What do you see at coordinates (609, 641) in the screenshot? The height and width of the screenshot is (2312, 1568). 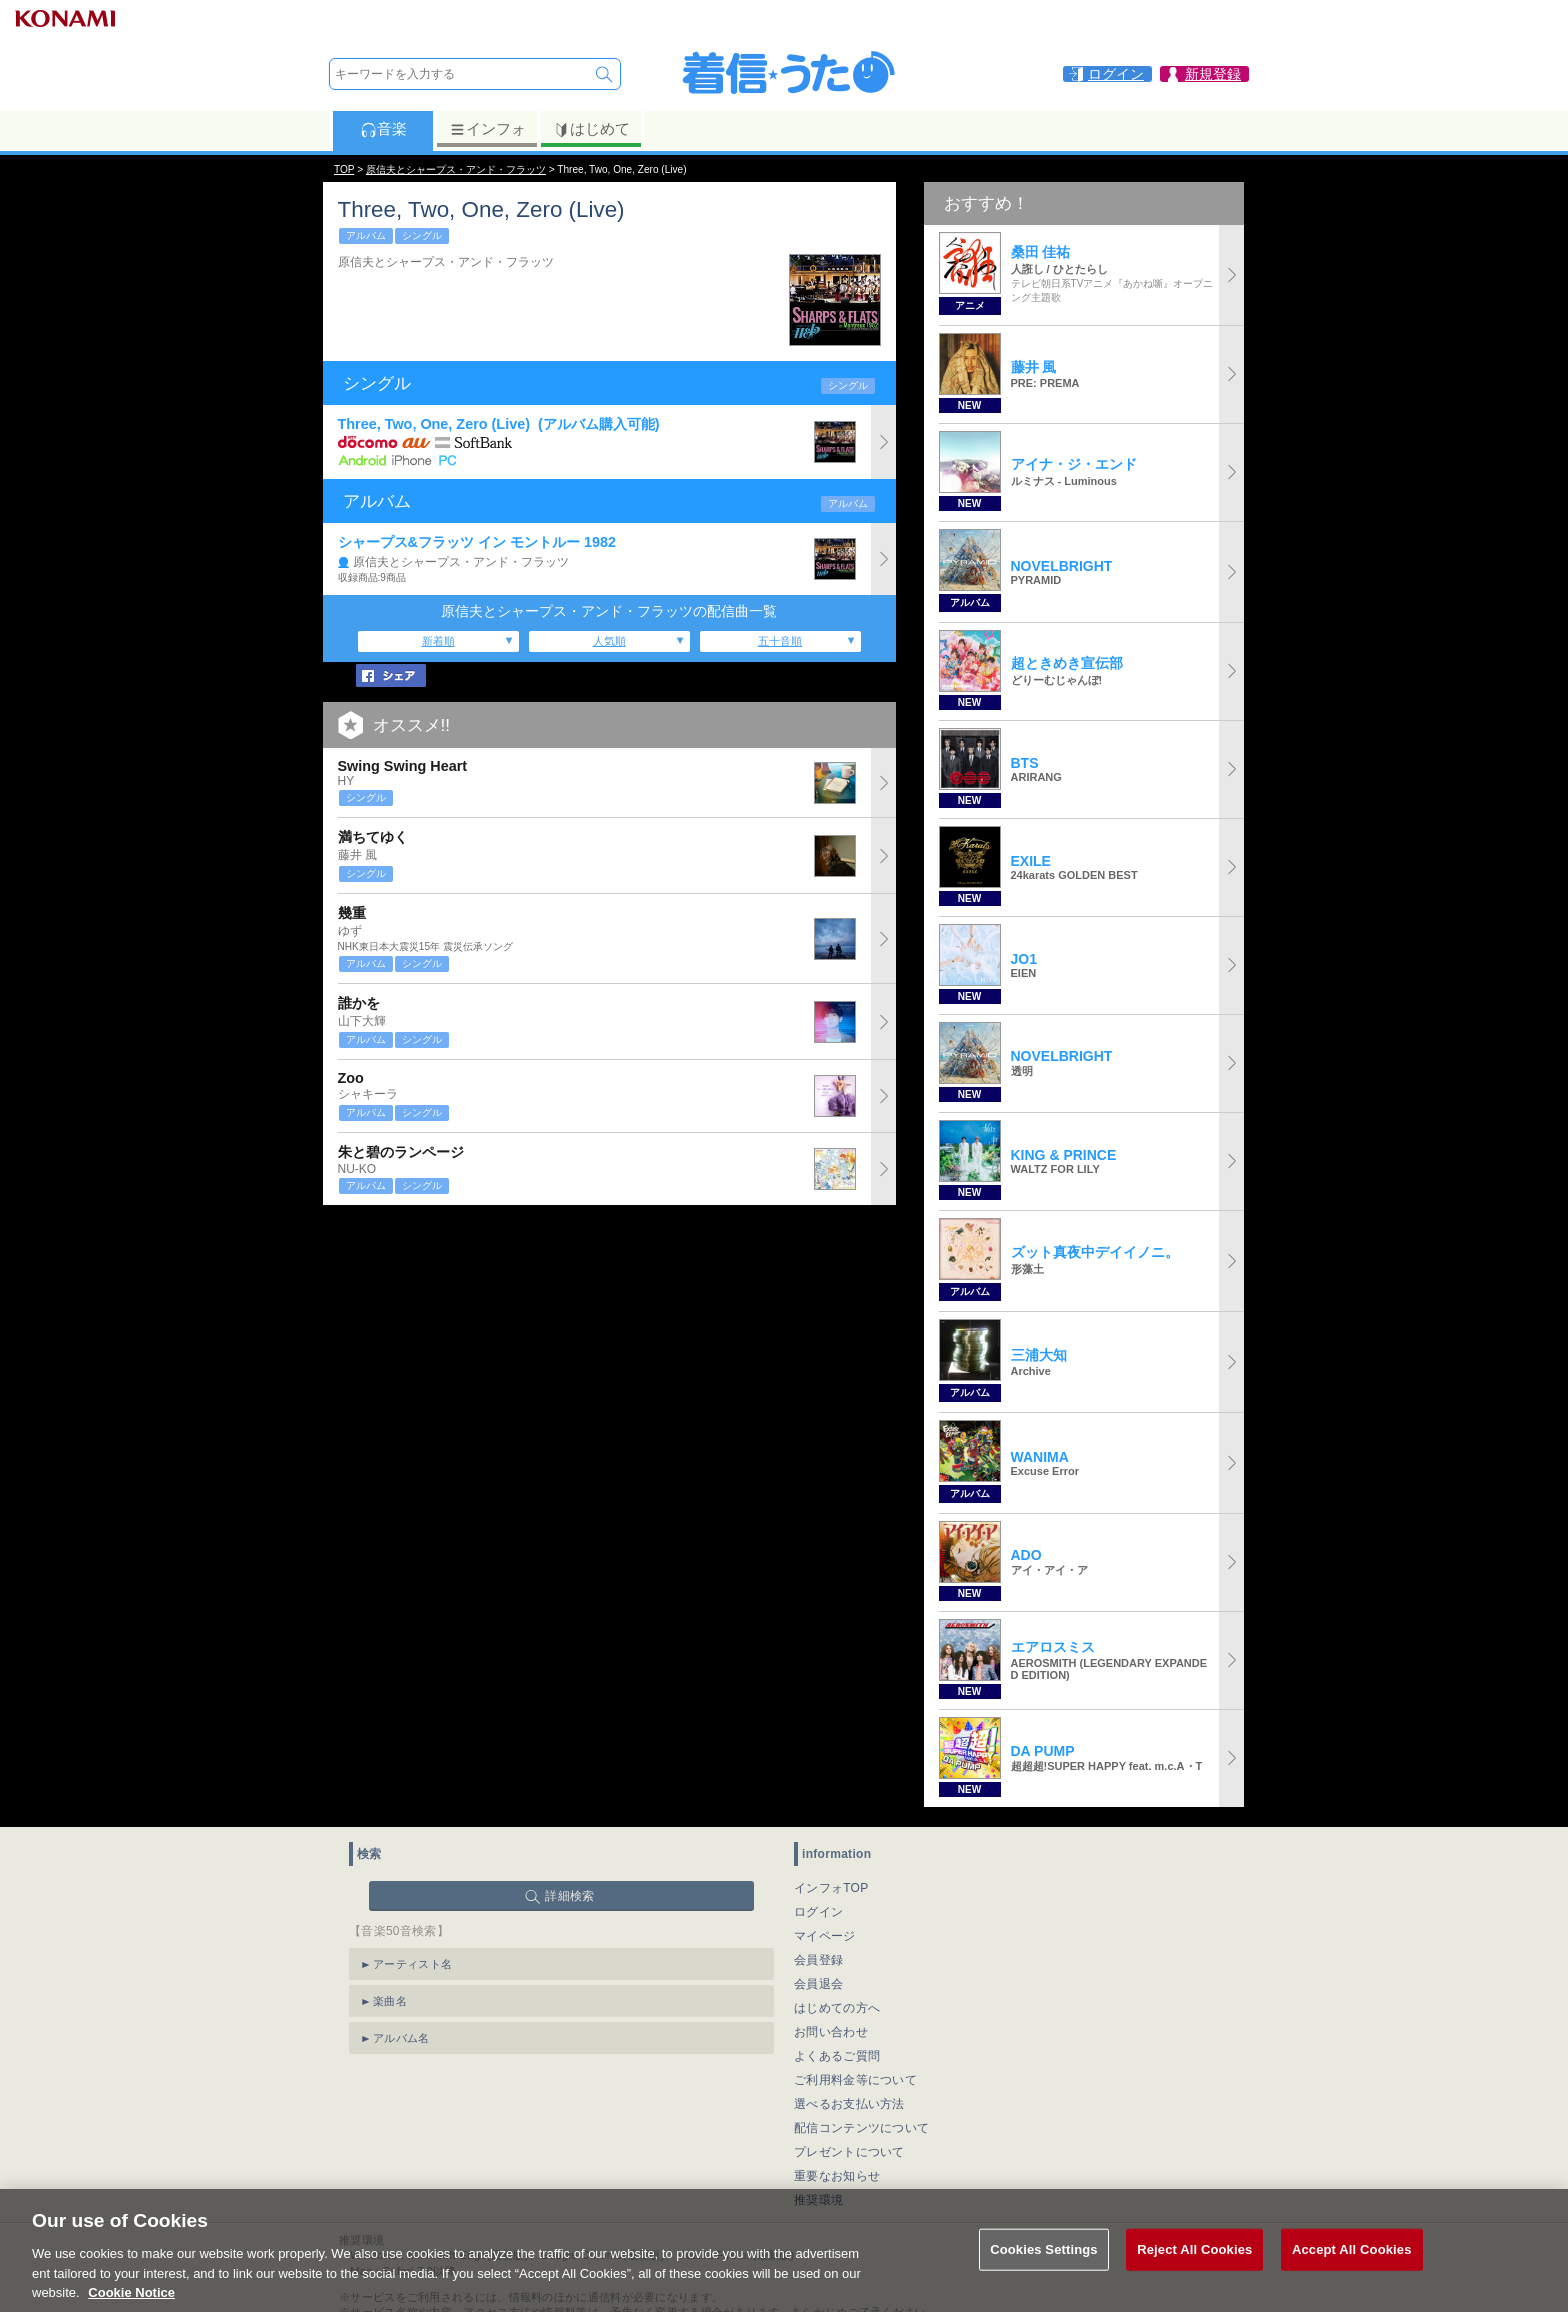 I see `人気順` at bounding box center [609, 641].